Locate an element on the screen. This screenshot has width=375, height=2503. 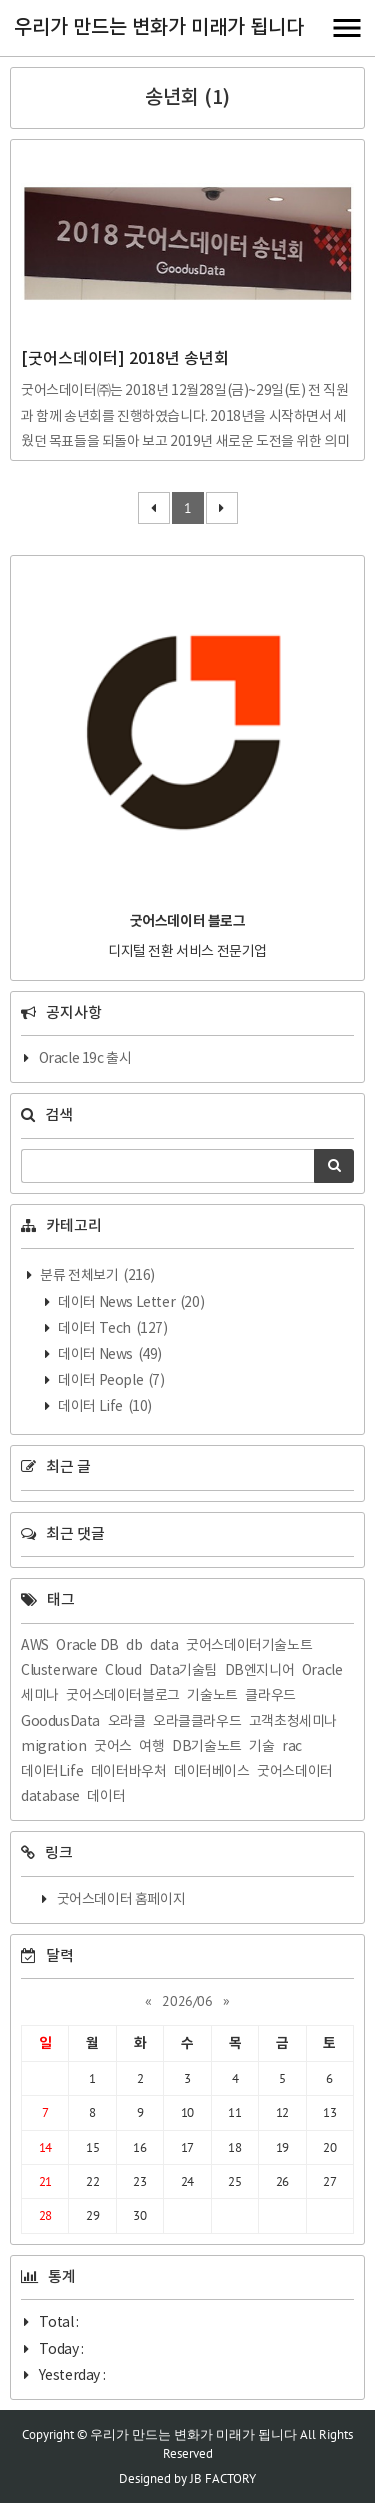
오라클 is located at coordinates (127, 1722).